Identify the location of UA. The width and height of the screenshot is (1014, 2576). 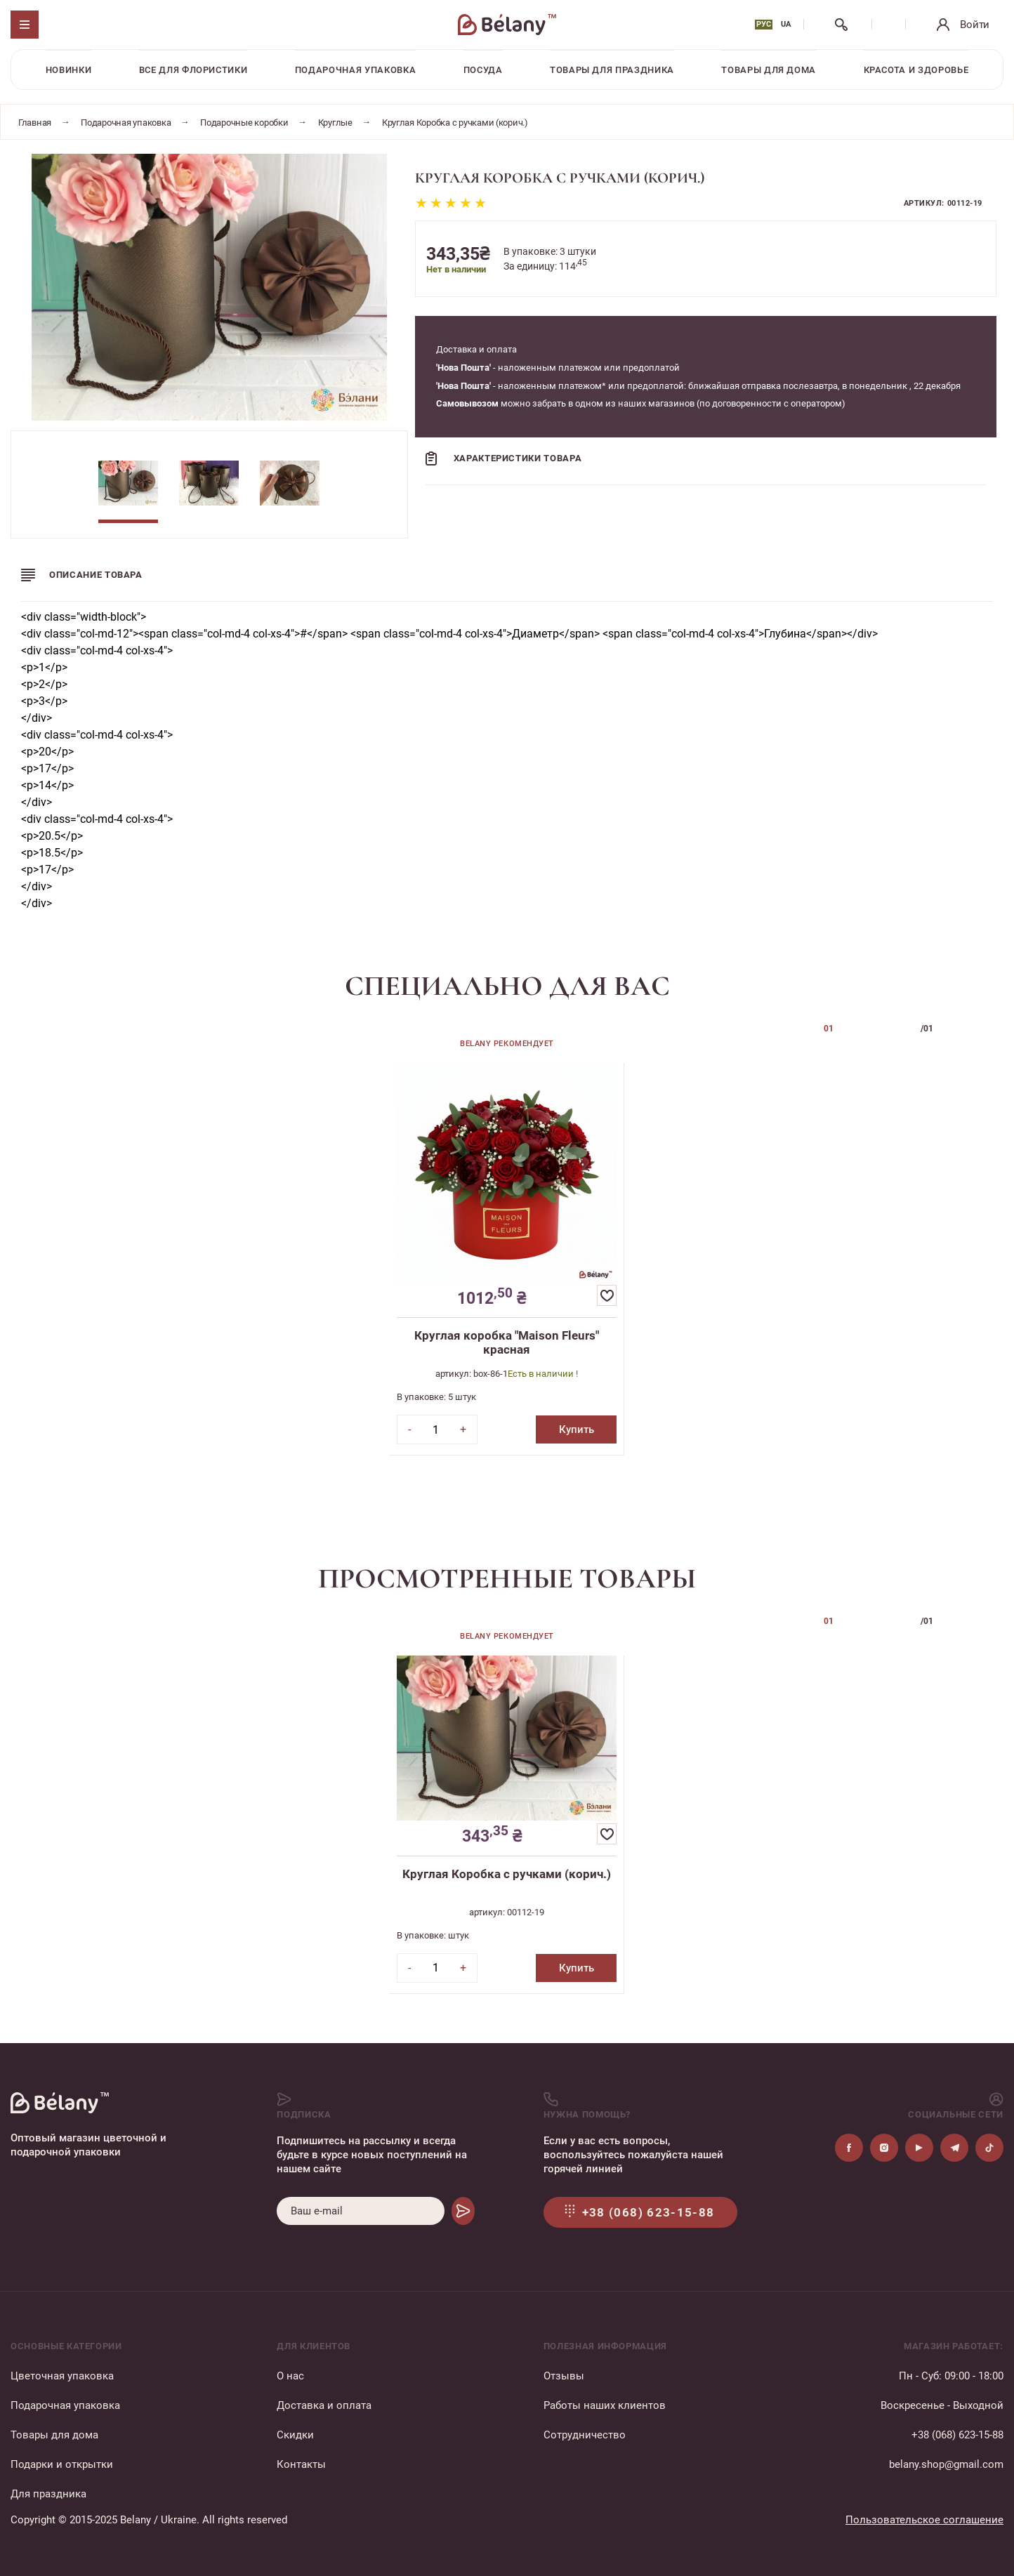
(786, 24).